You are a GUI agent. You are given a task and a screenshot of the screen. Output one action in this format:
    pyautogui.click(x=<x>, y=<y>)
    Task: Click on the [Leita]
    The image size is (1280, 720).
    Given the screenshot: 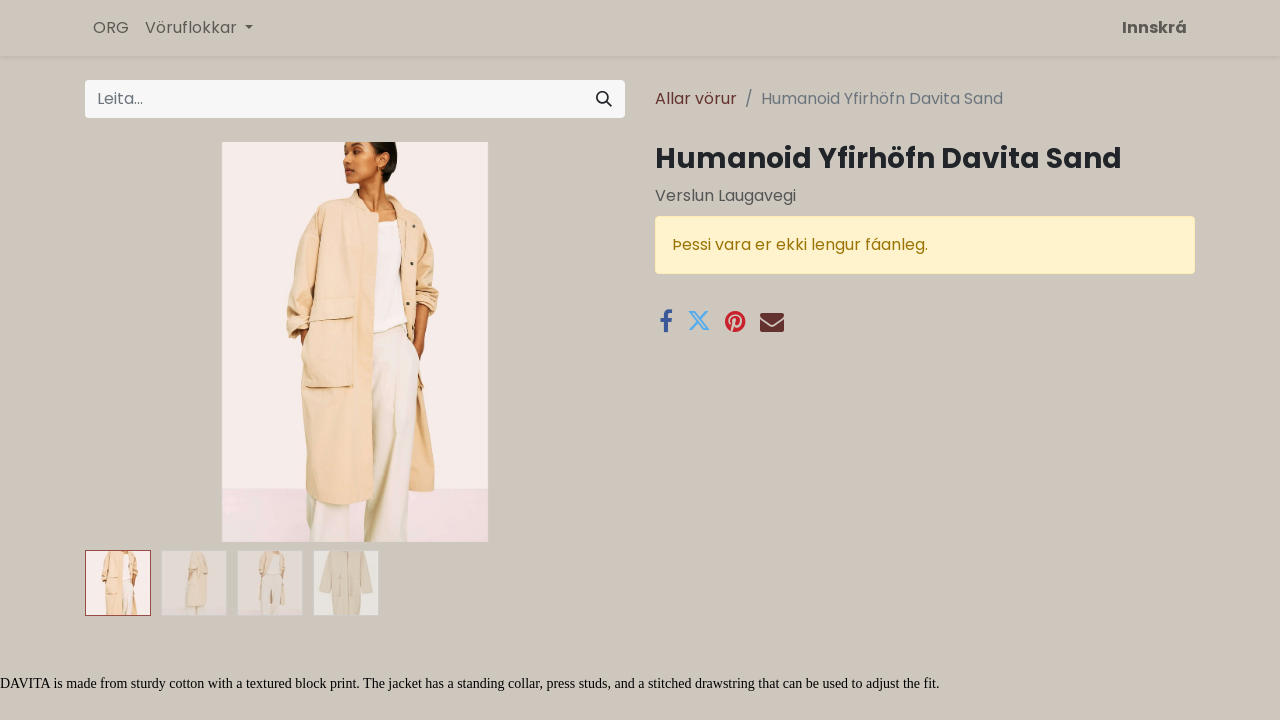 What is the action you would take?
    pyautogui.click(x=604, y=99)
    